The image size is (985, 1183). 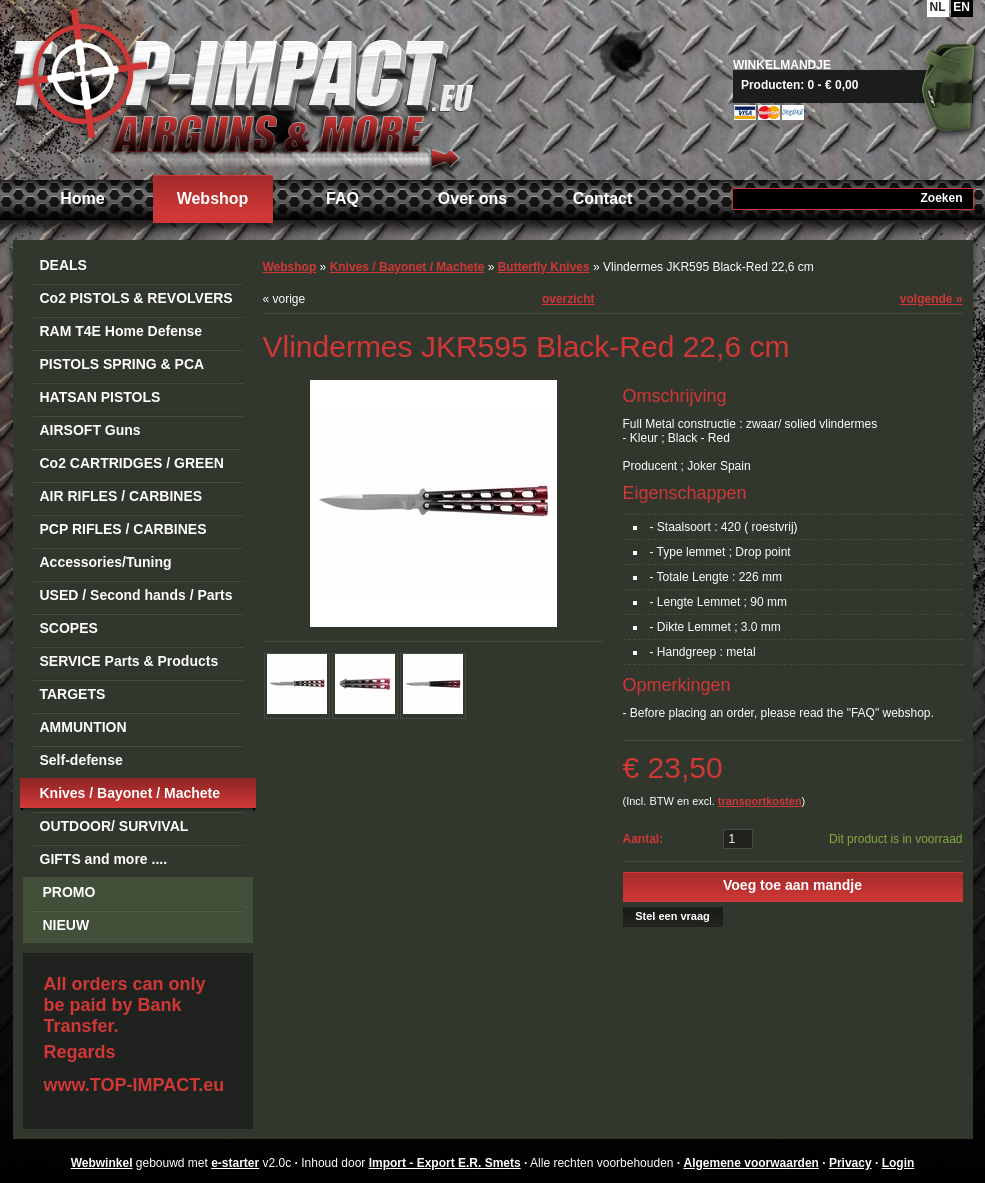 What do you see at coordinates (100, 397) in the screenshot?
I see `HATSAN PISTOLS` at bounding box center [100, 397].